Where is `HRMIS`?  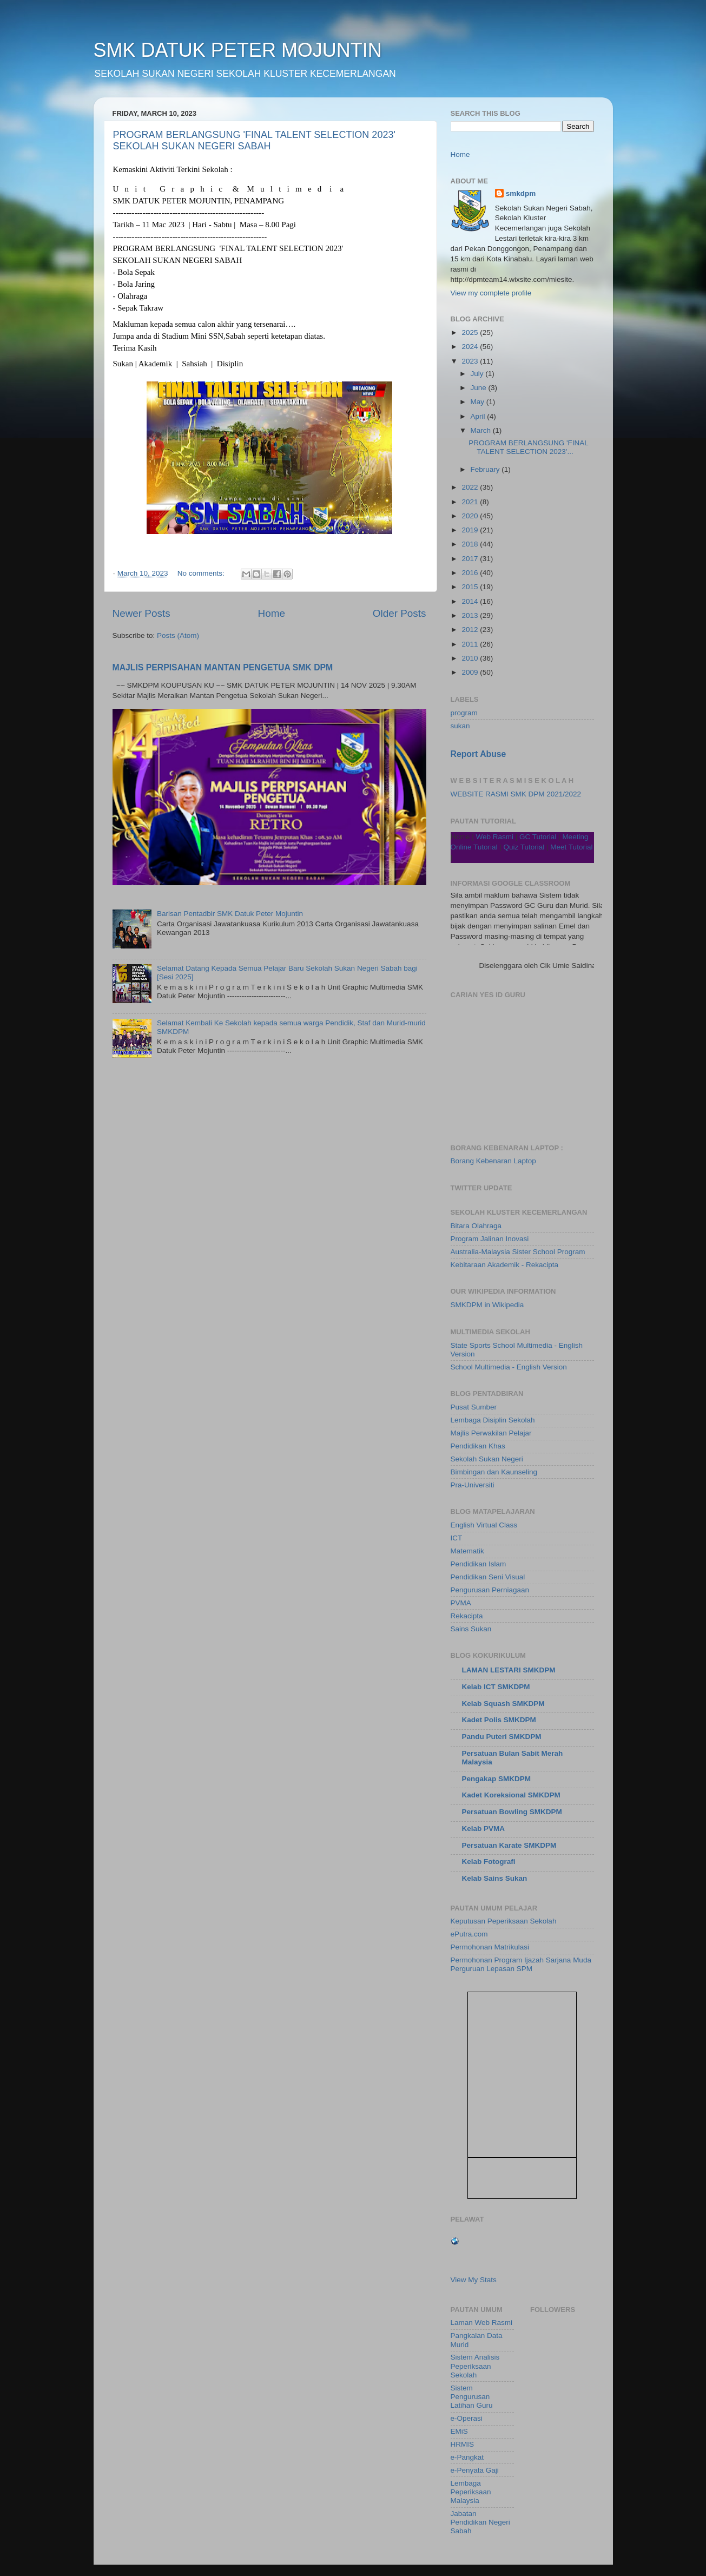 HRMIS is located at coordinates (462, 2444).